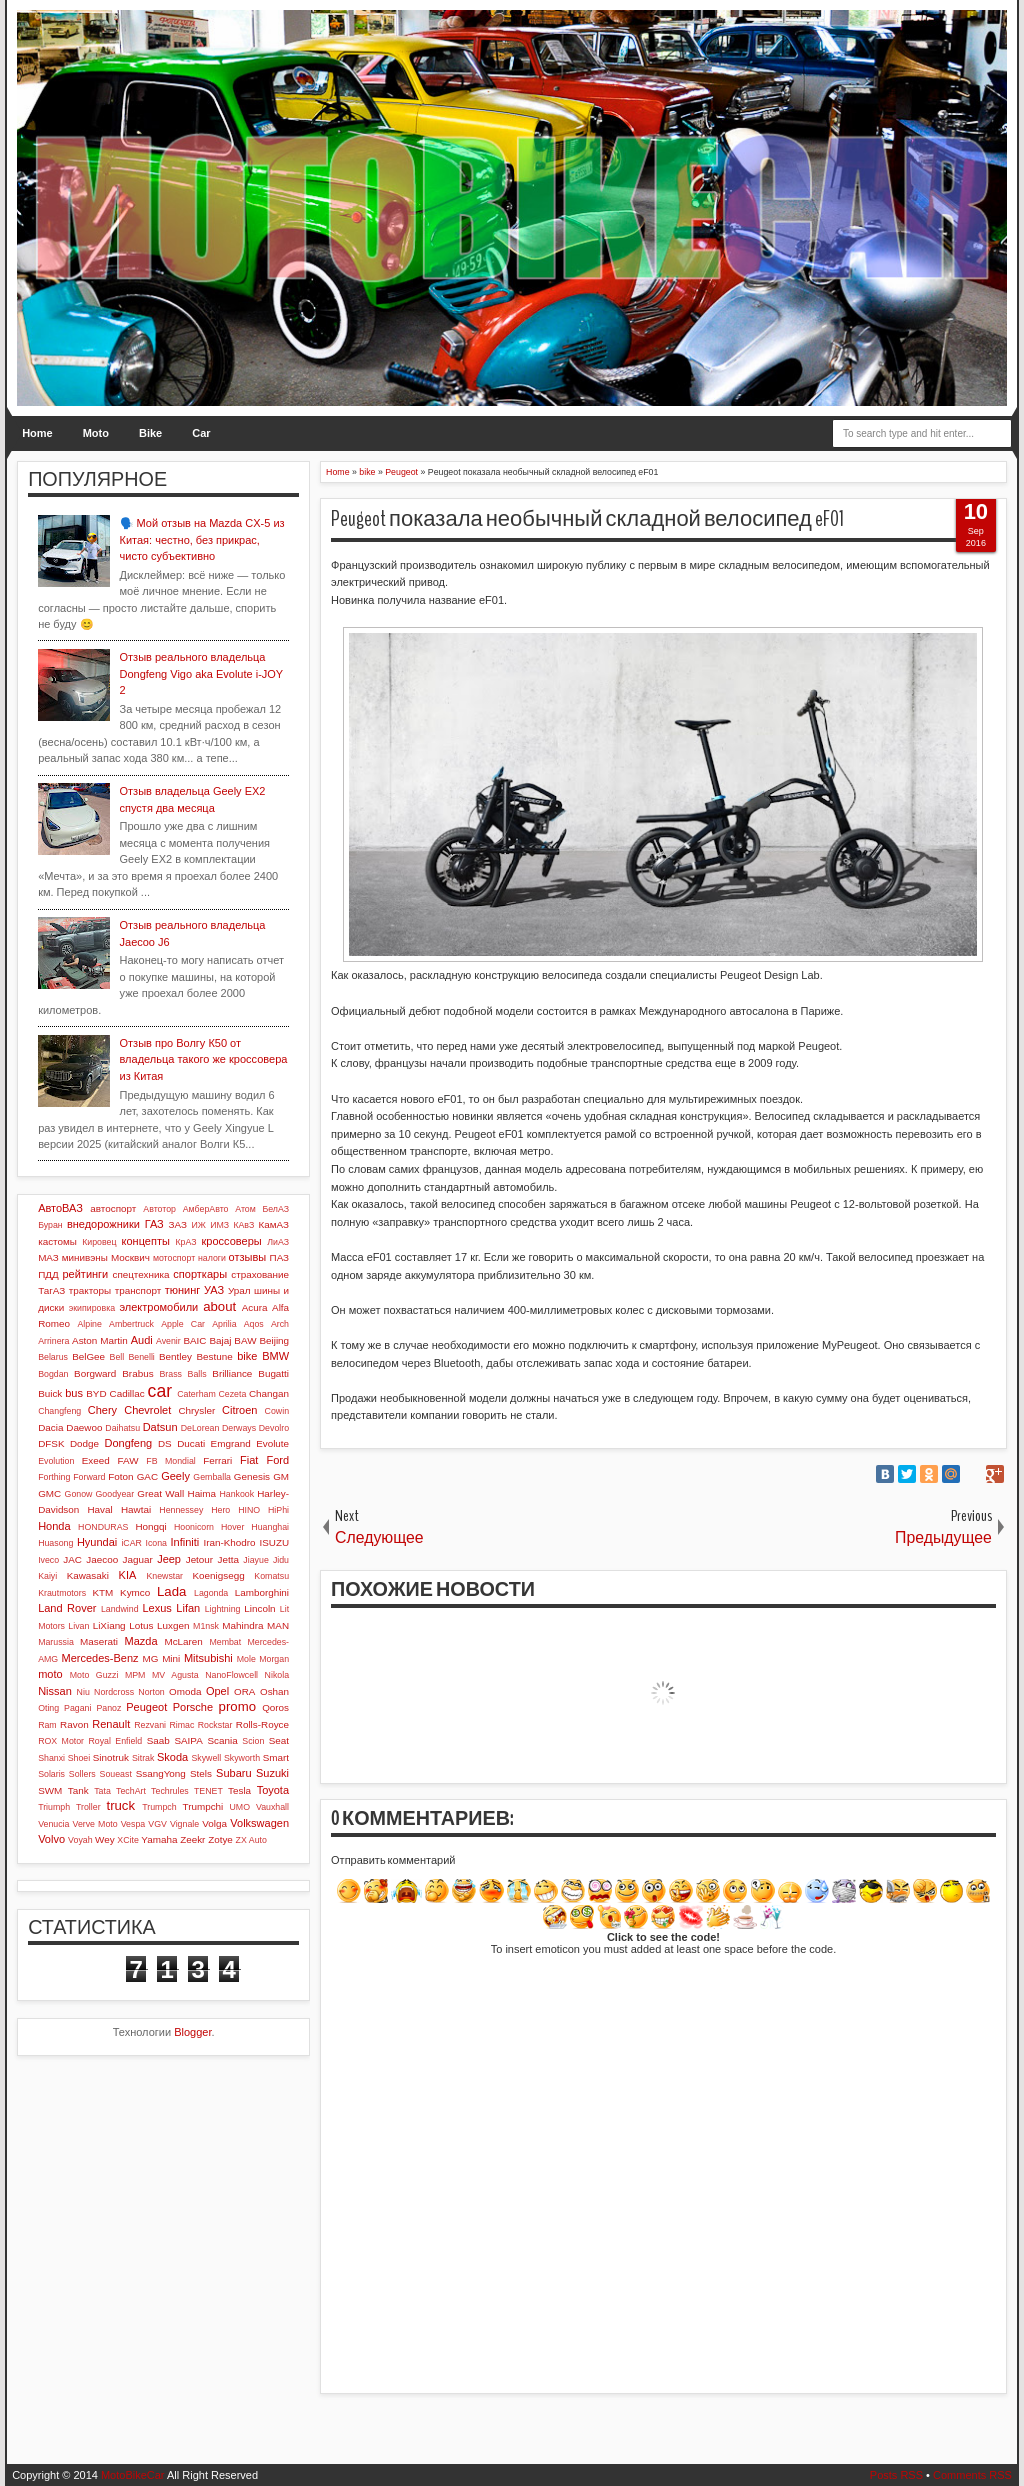 Image resolution: width=1024 pixels, height=2486 pixels. Describe the element at coordinates (262, 1592) in the screenshot. I see `Lamborghini` at that location.